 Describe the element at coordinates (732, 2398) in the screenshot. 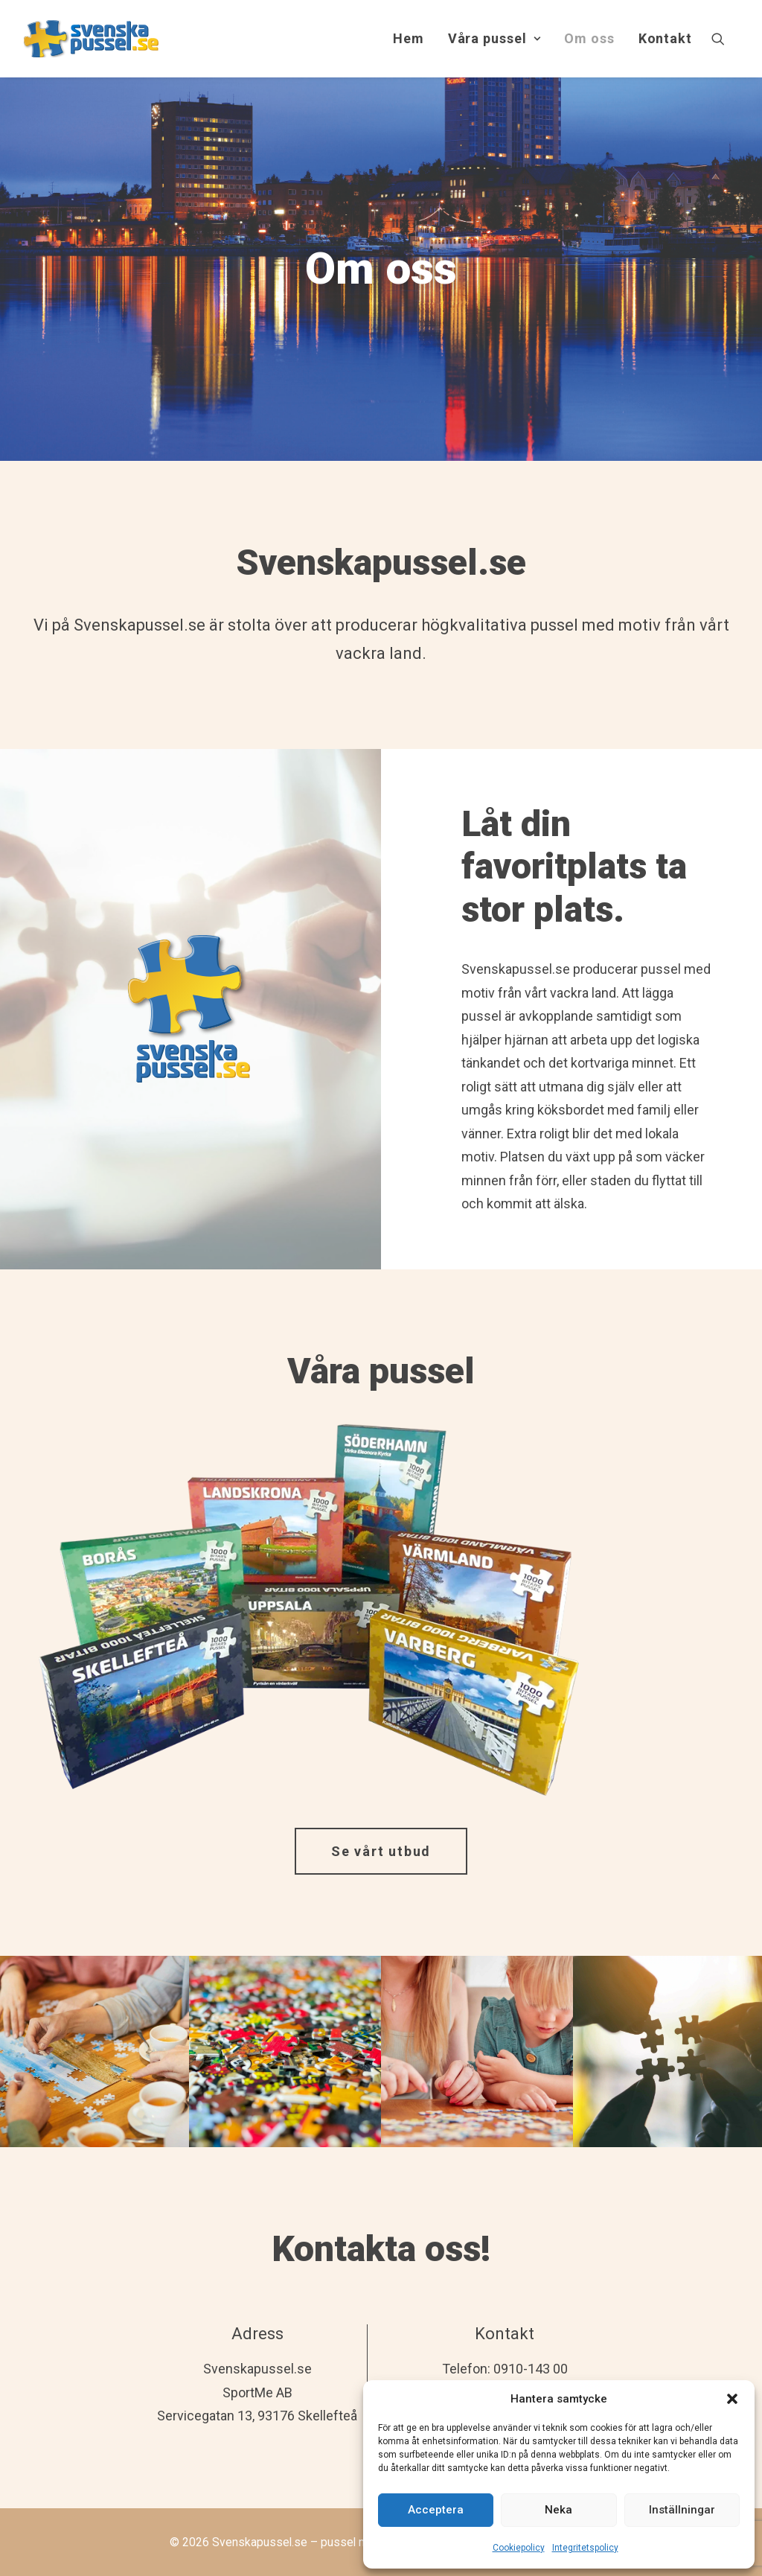

I see `[button]` at that location.